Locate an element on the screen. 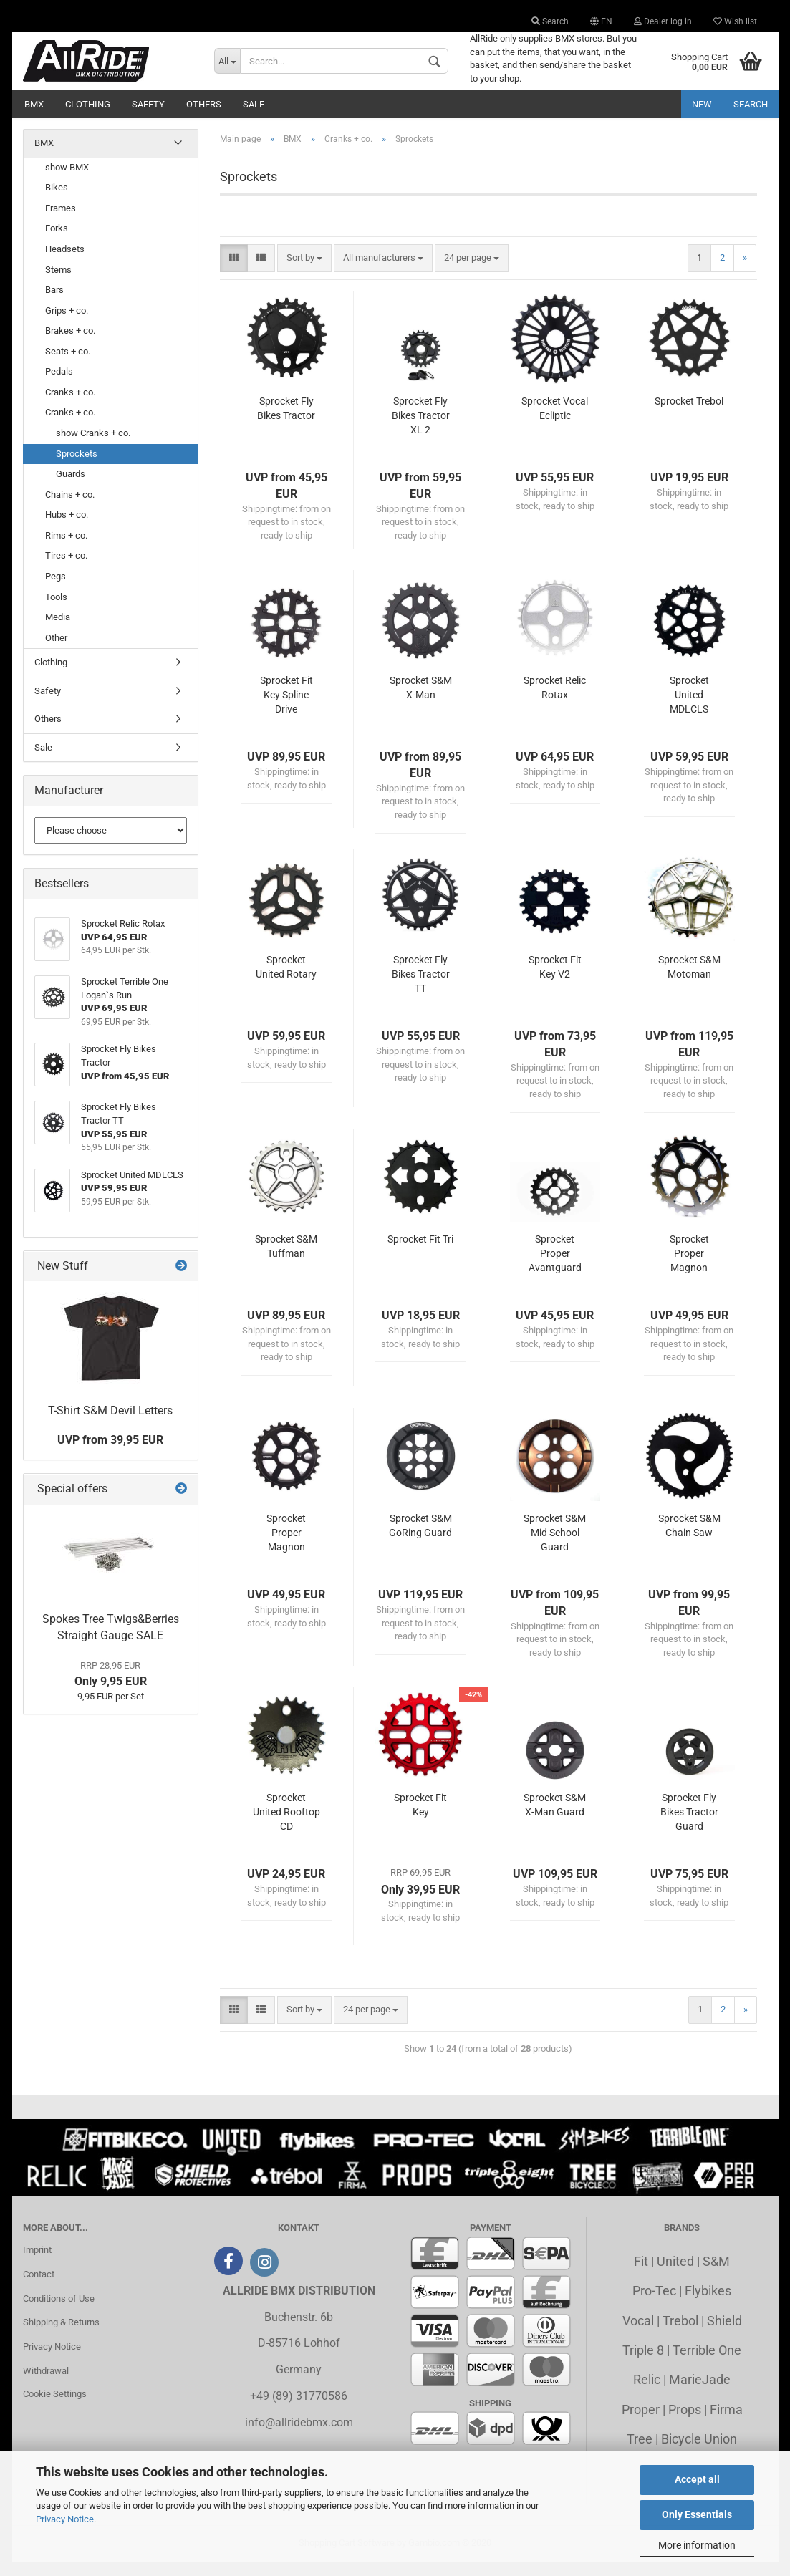  Sprocket United MDLCLS is located at coordinates (689, 709).